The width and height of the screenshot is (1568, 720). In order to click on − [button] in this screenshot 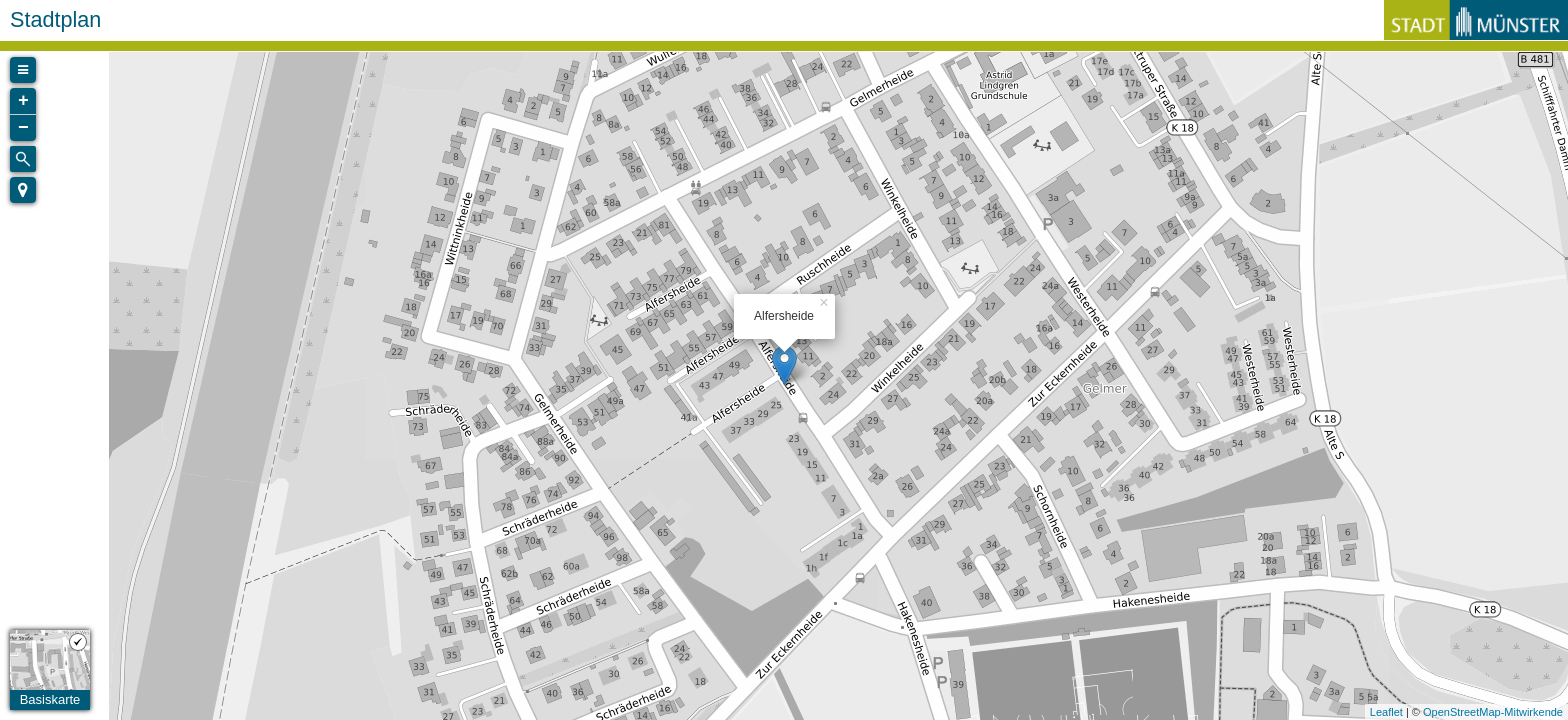, I will do `click(23, 128)`.